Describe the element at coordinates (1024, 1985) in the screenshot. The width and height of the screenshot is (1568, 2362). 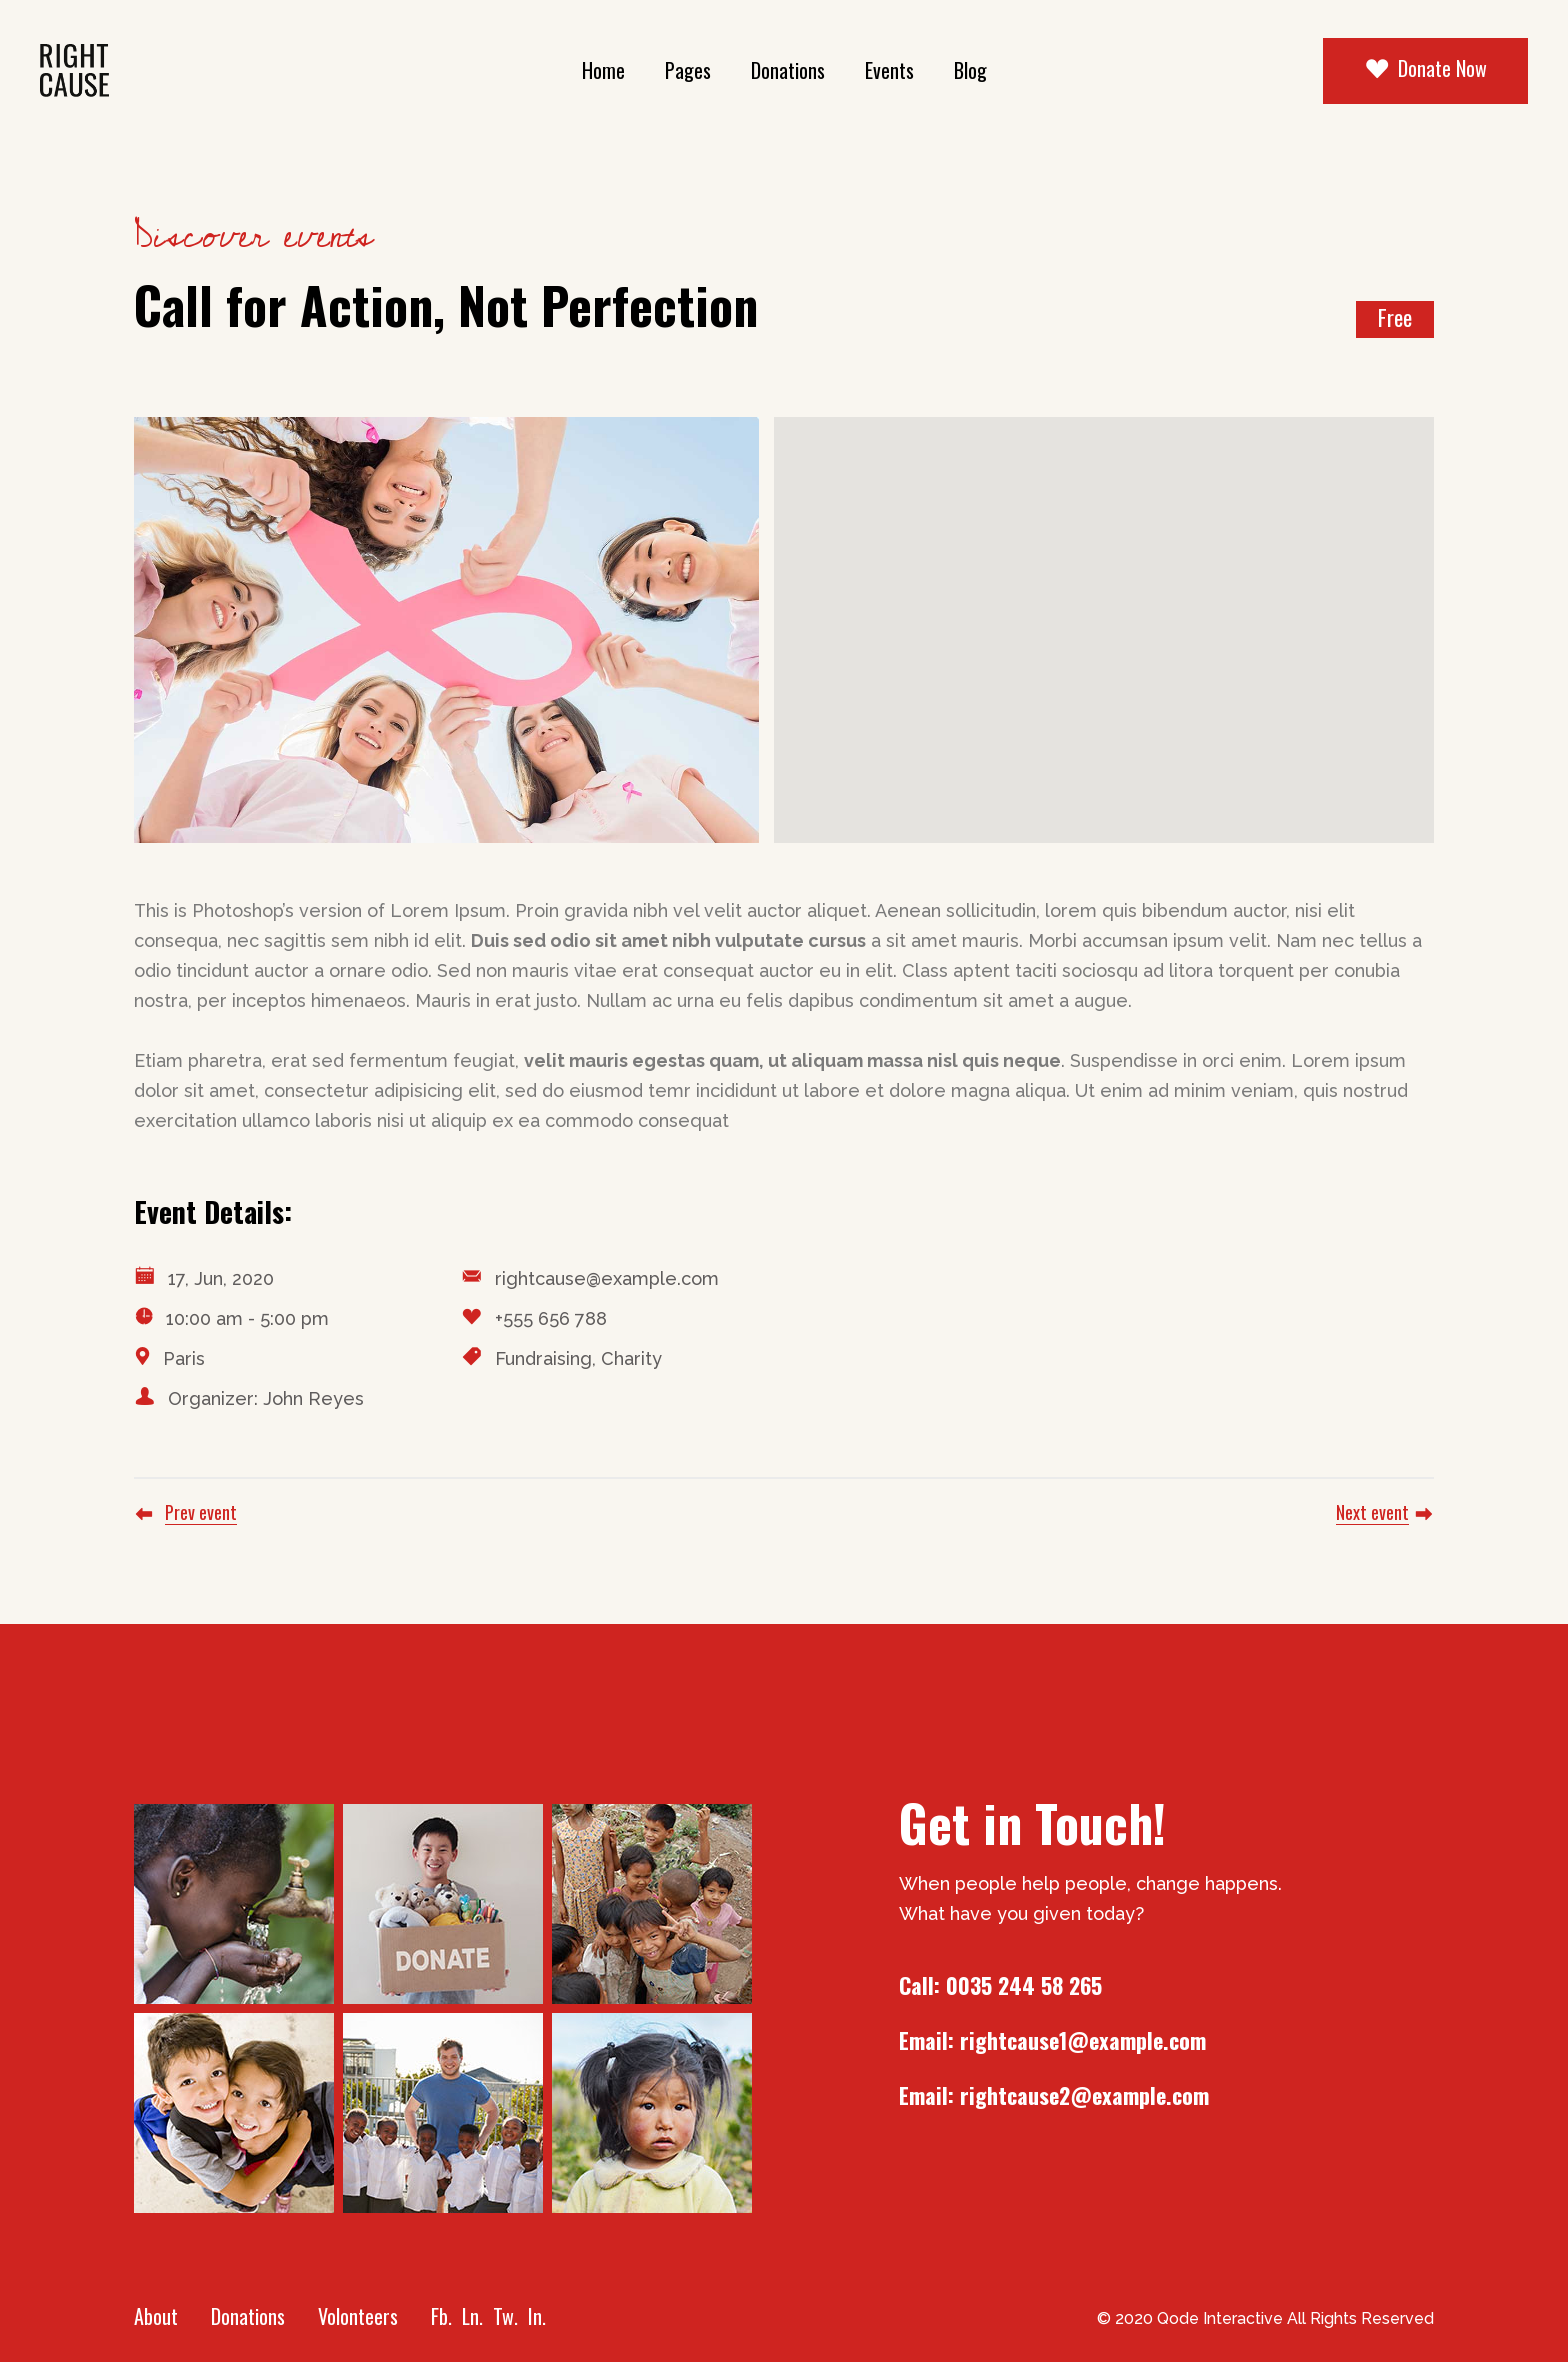
I see `0035 244 58 265` at that location.